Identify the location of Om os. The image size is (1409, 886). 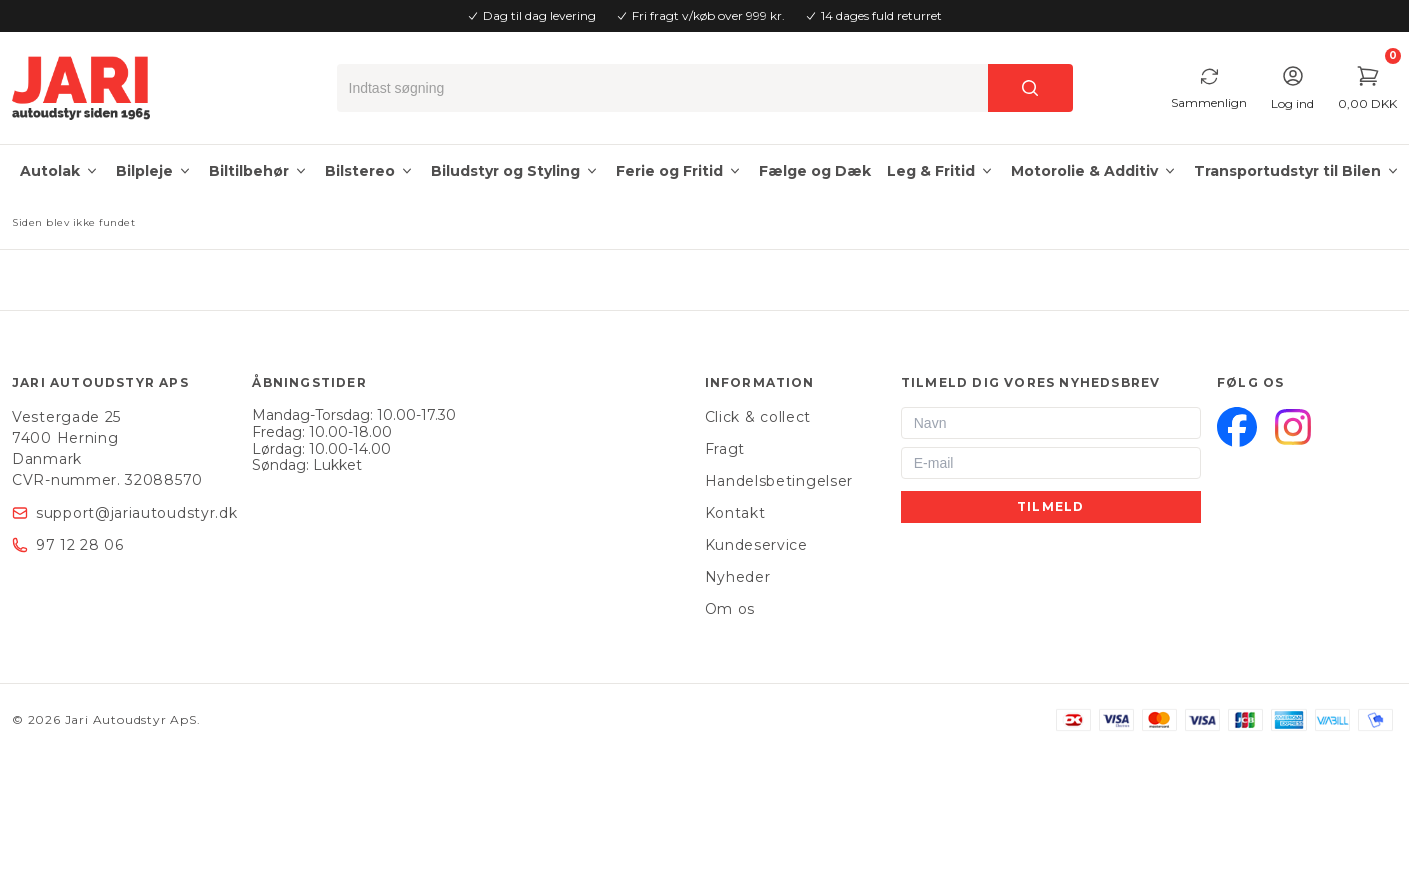
(730, 609).